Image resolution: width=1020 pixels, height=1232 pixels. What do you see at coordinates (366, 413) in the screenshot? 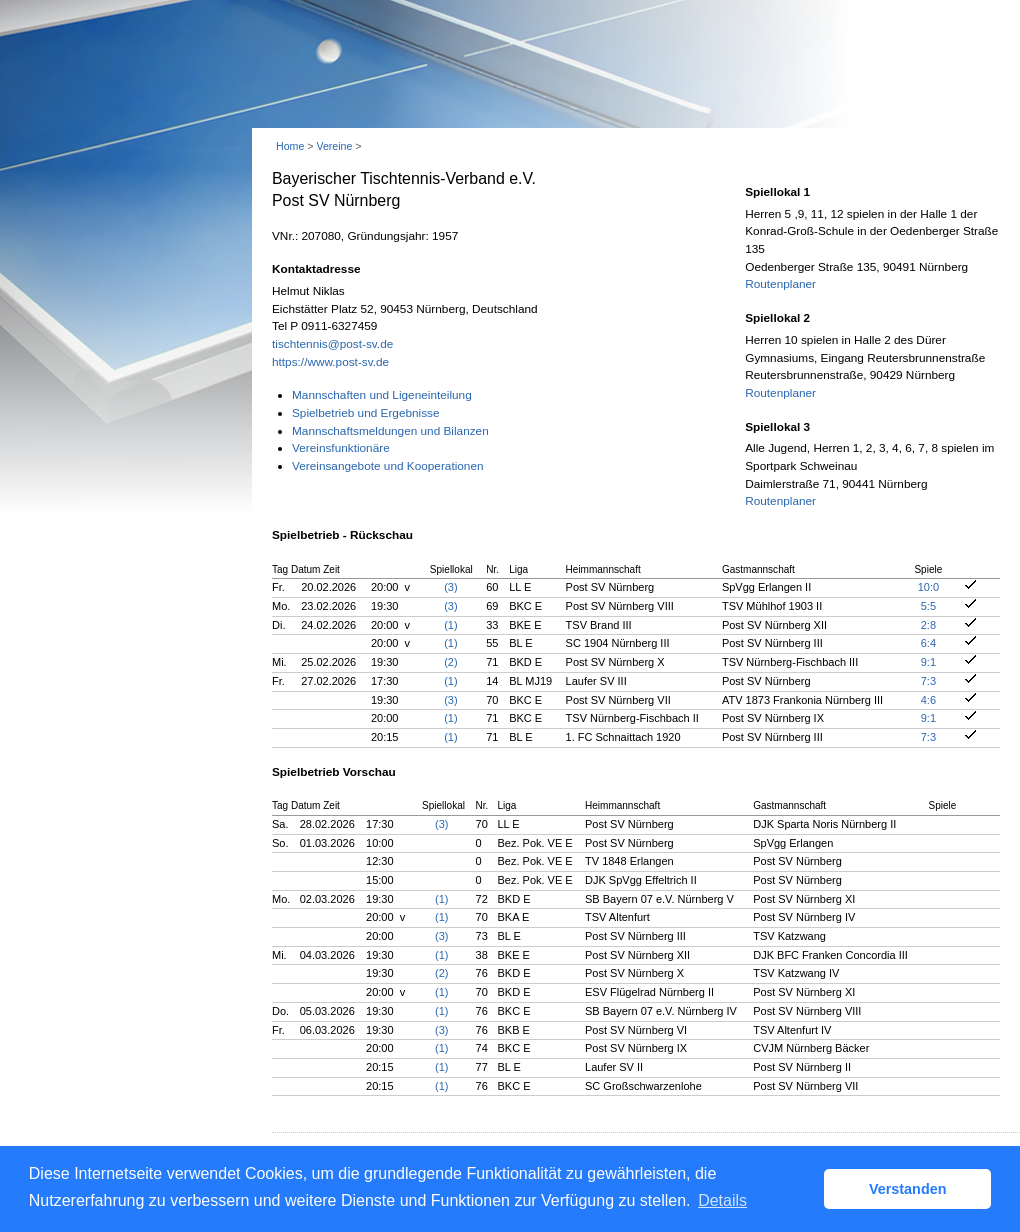
I see `Spielbetrieb und Ergebnisse` at bounding box center [366, 413].